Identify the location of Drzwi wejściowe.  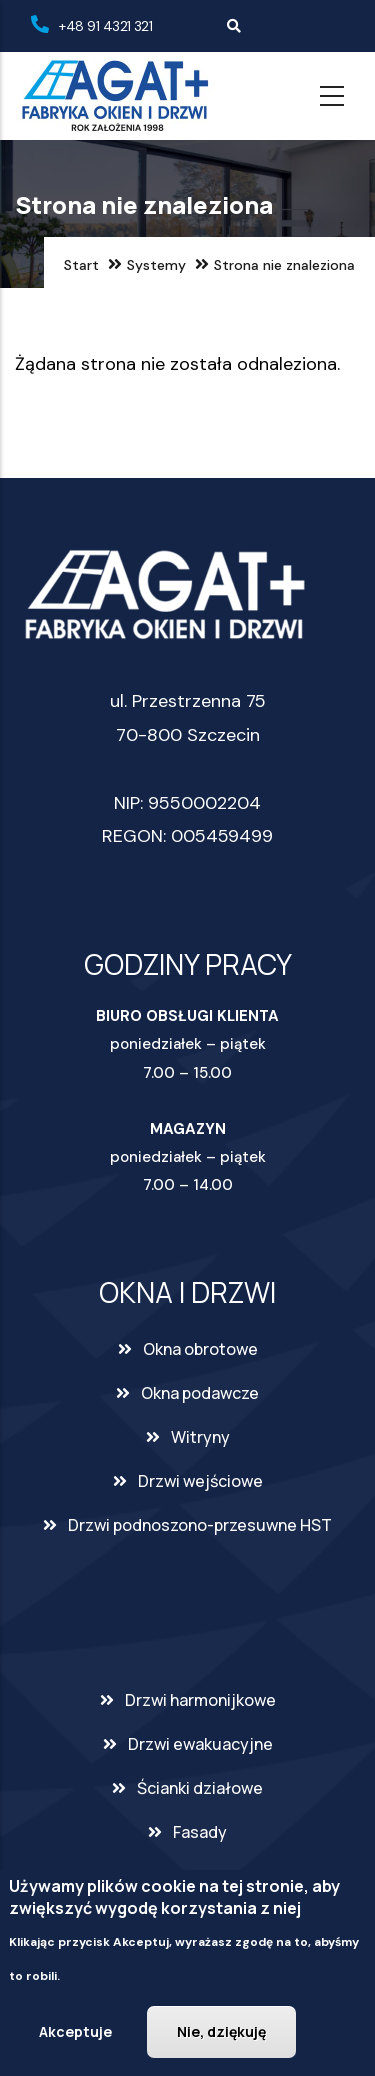
(200, 1481).